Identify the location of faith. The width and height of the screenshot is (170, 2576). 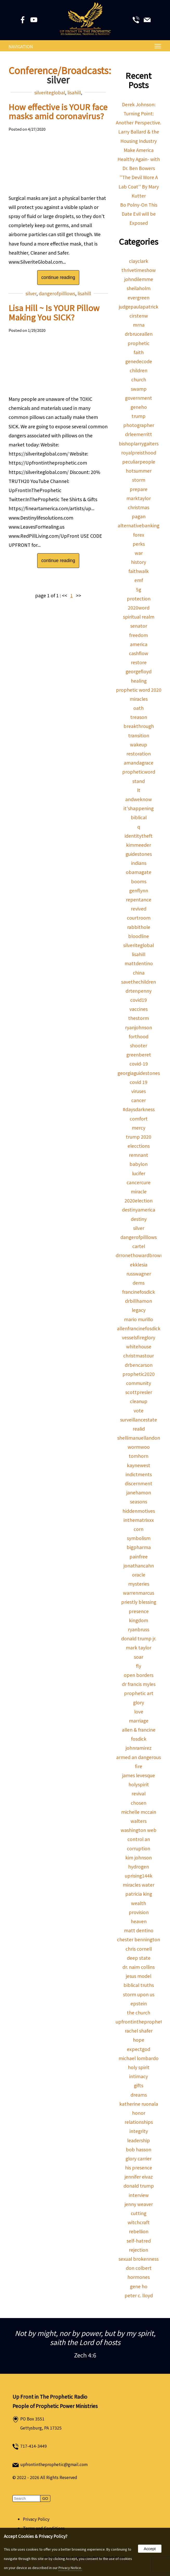
(139, 352).